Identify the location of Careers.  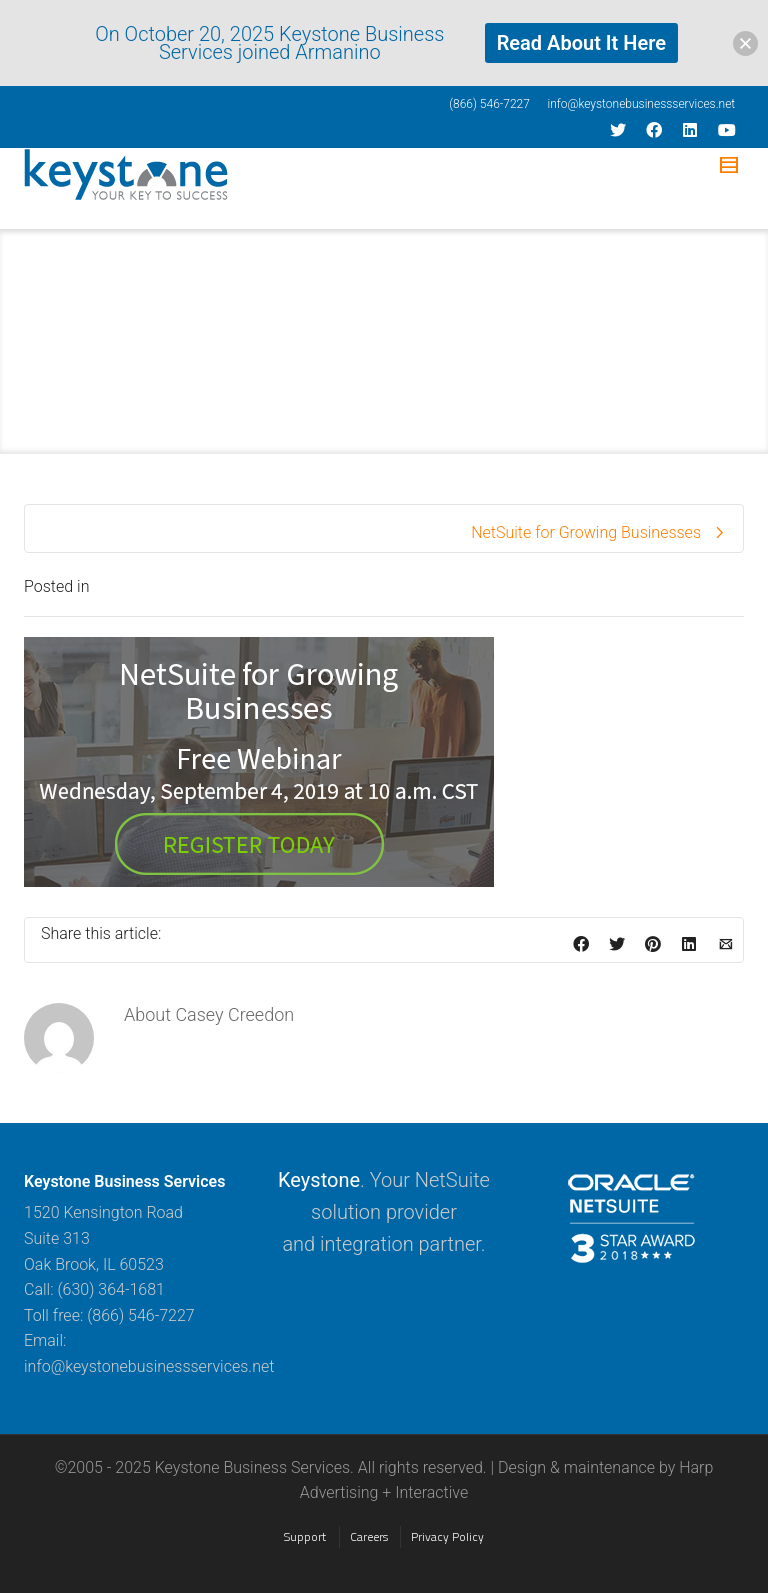
(369, 1536).